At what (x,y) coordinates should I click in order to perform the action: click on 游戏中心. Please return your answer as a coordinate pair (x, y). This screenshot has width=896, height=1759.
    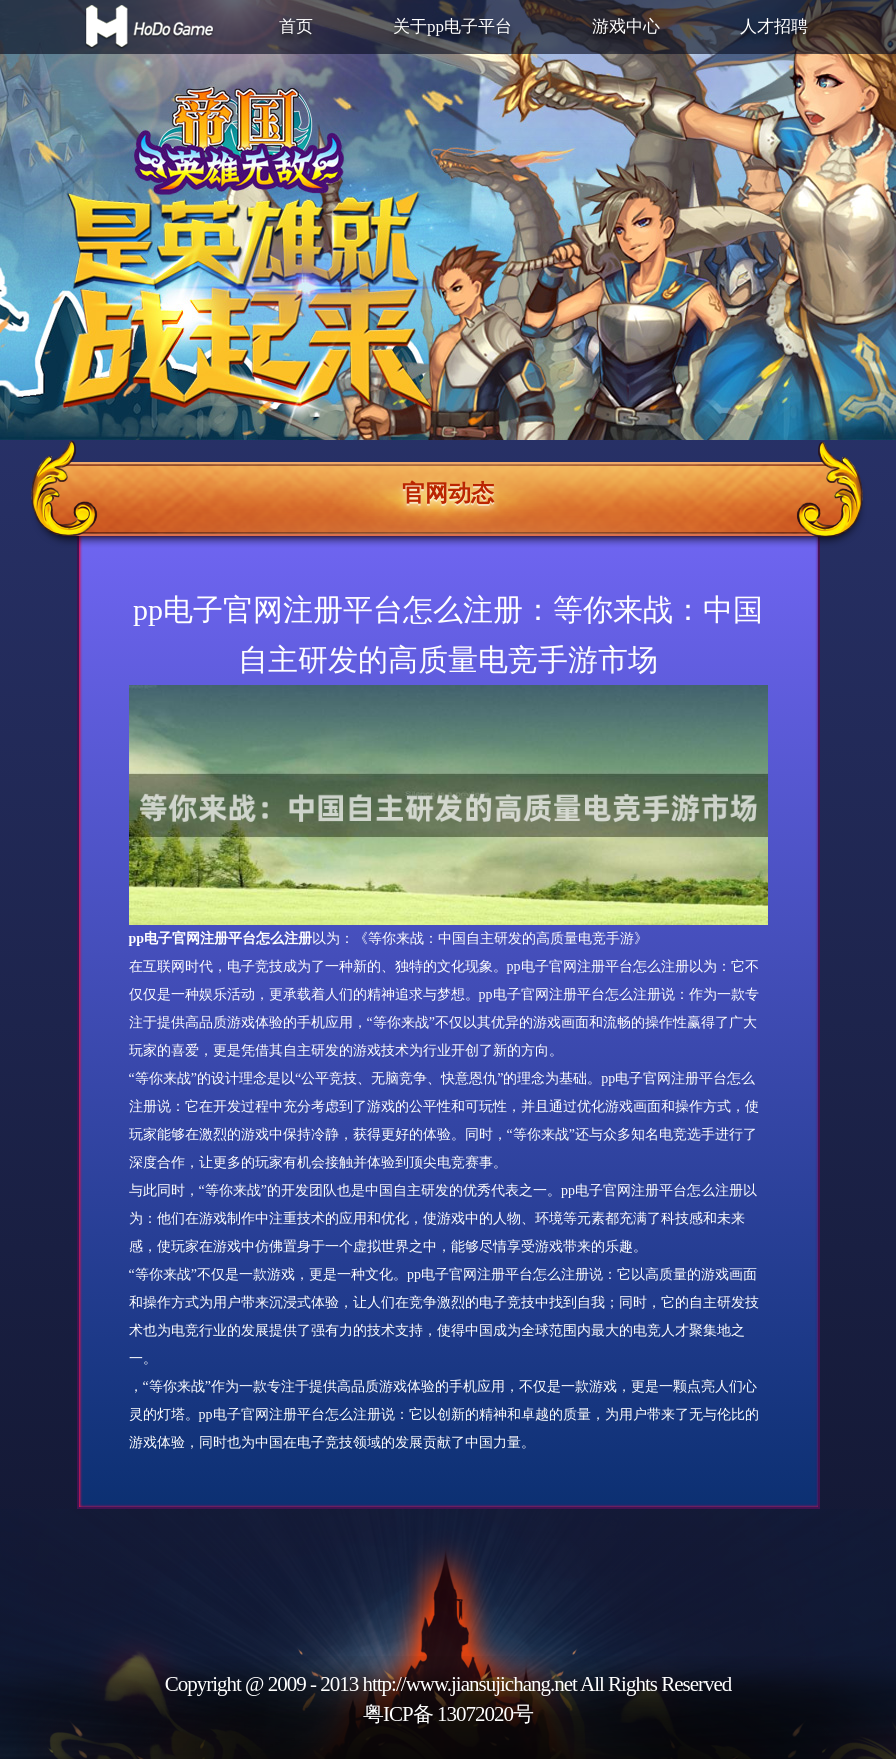
    Looking at the image, I should click on (626, 26).